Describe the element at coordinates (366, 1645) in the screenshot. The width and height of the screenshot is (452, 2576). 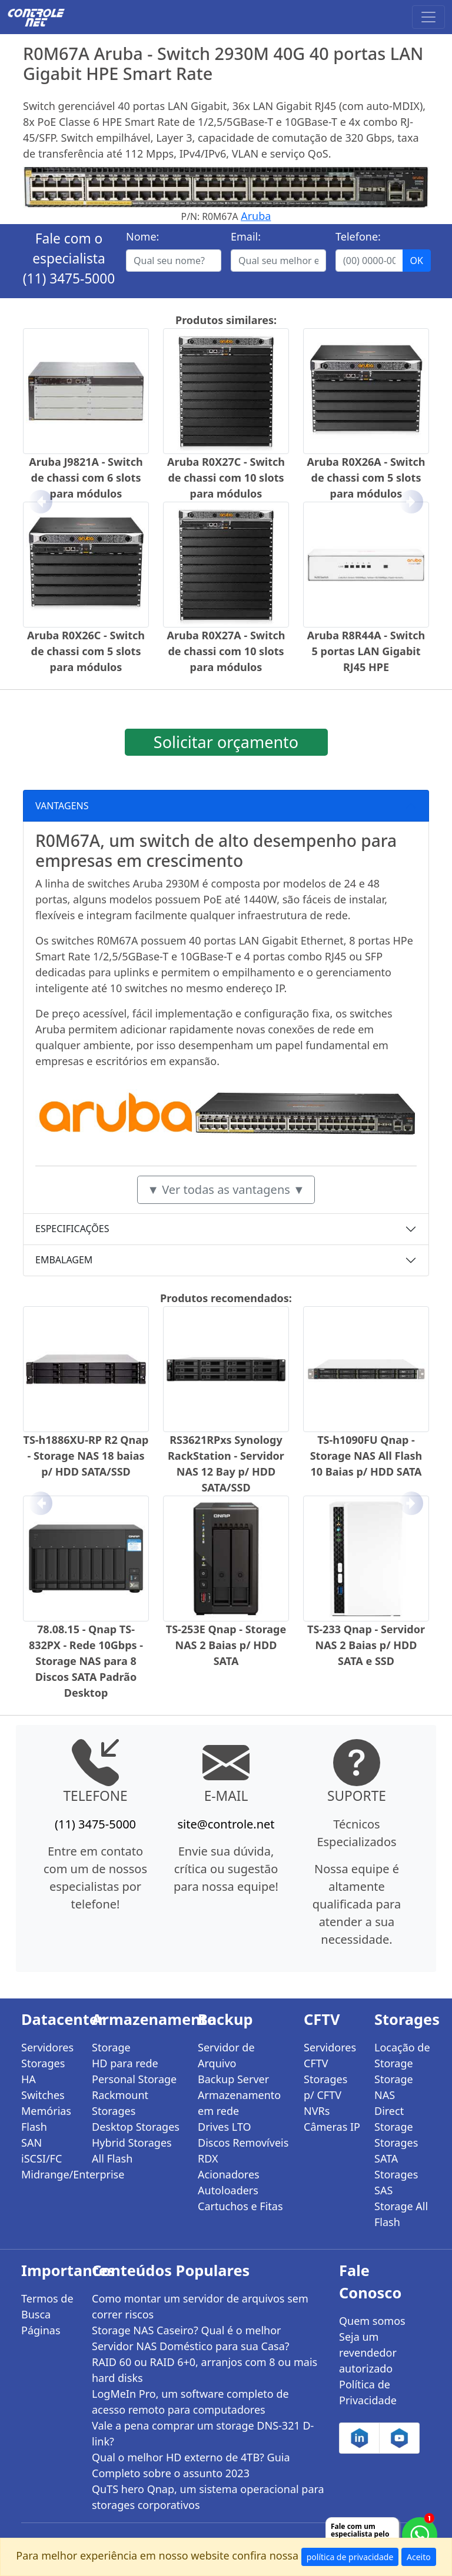
I see `TS-233 Qnap - Servidor NAS 2 Baias p/ HDD SATA e SSD` at that location.